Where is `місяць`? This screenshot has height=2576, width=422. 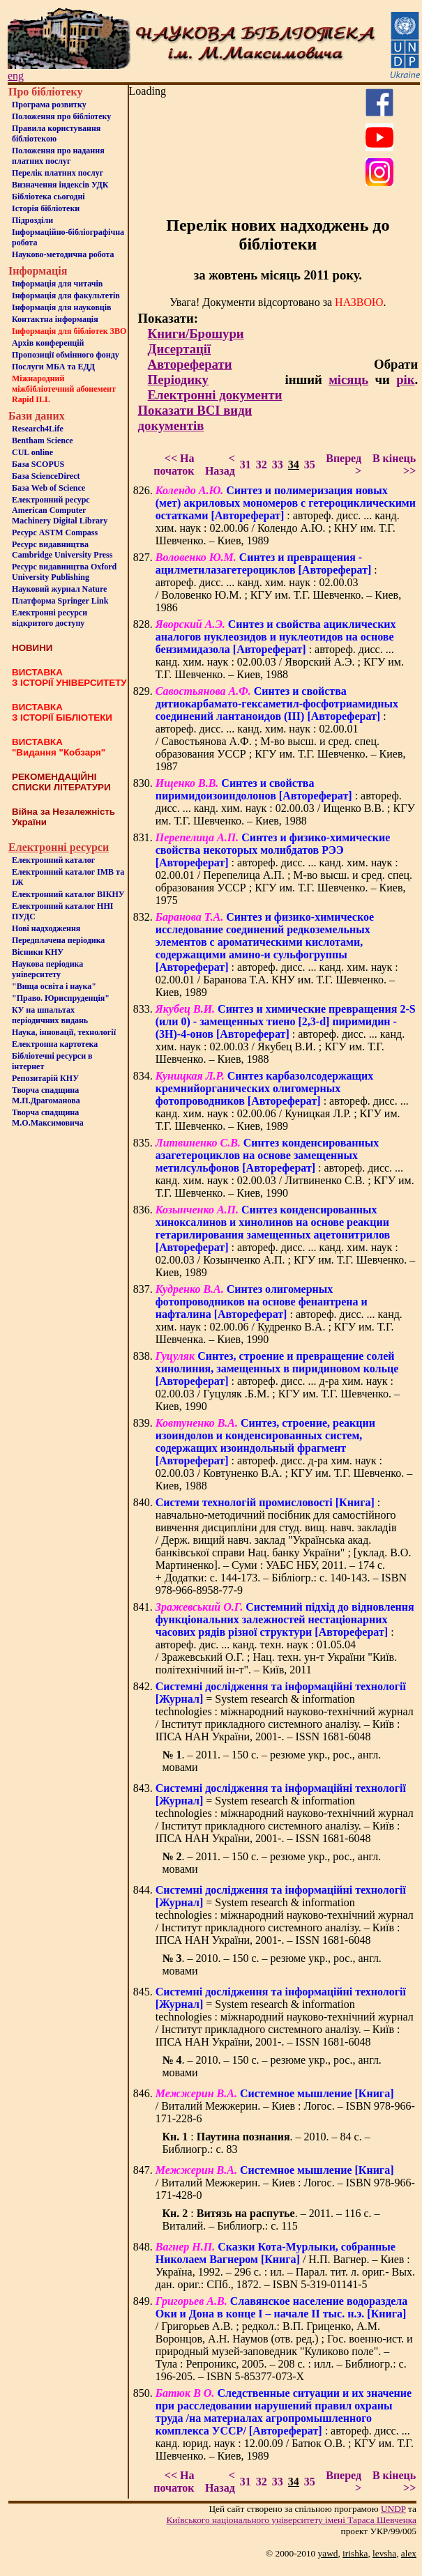
місяць is located at coordinates (348, 379).